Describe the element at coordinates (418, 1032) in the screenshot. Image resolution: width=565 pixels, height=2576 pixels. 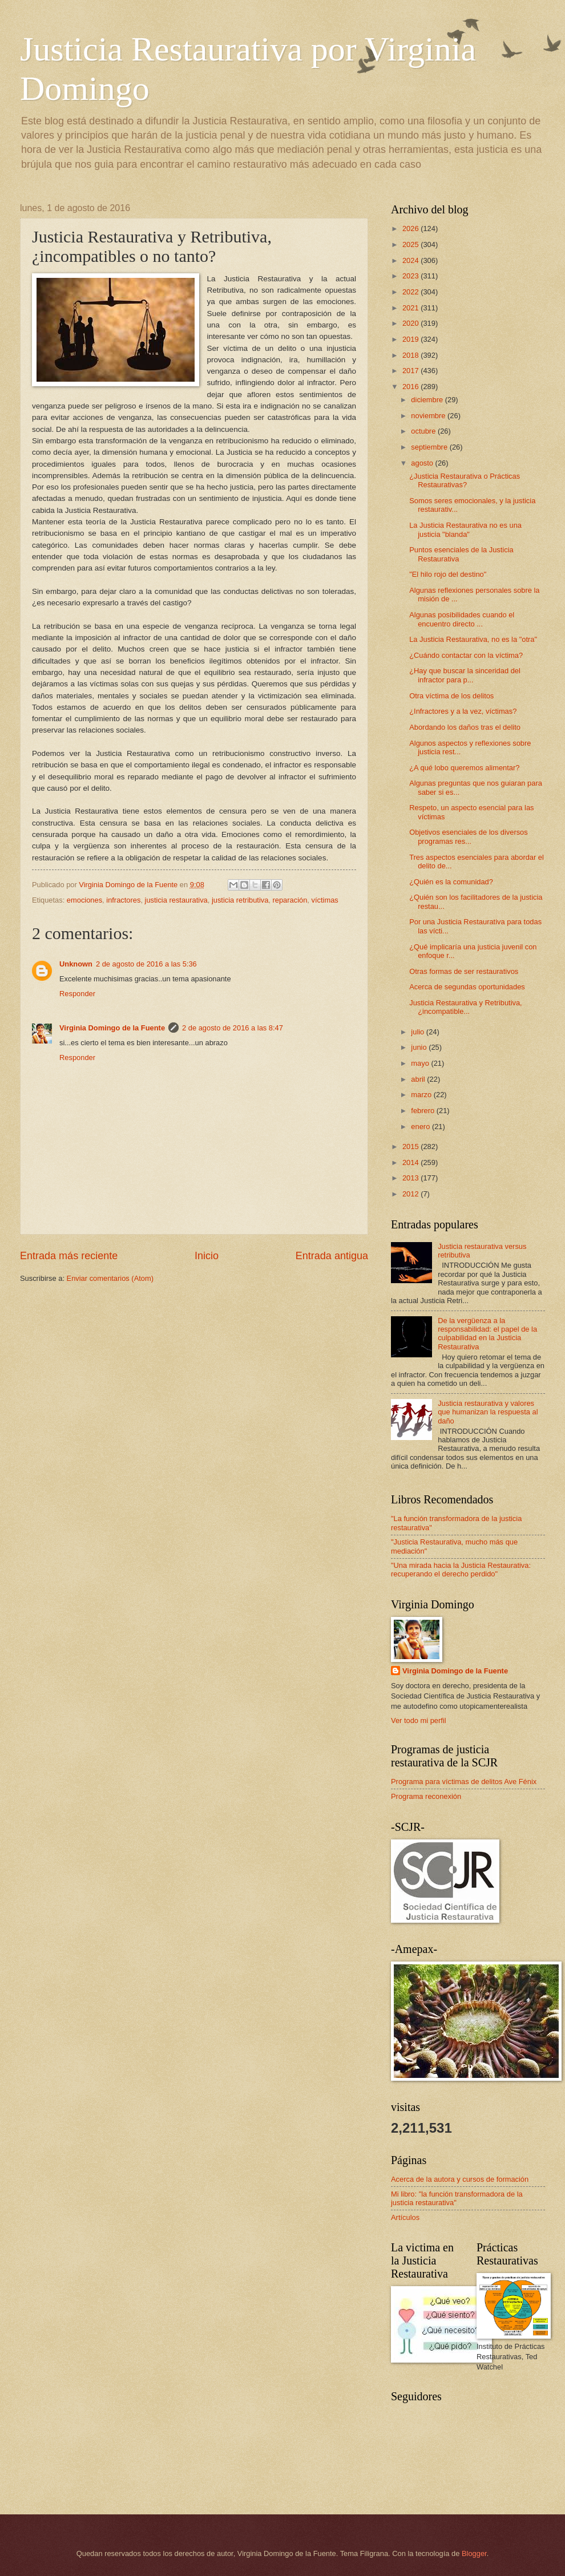
I see `julio` at that location.